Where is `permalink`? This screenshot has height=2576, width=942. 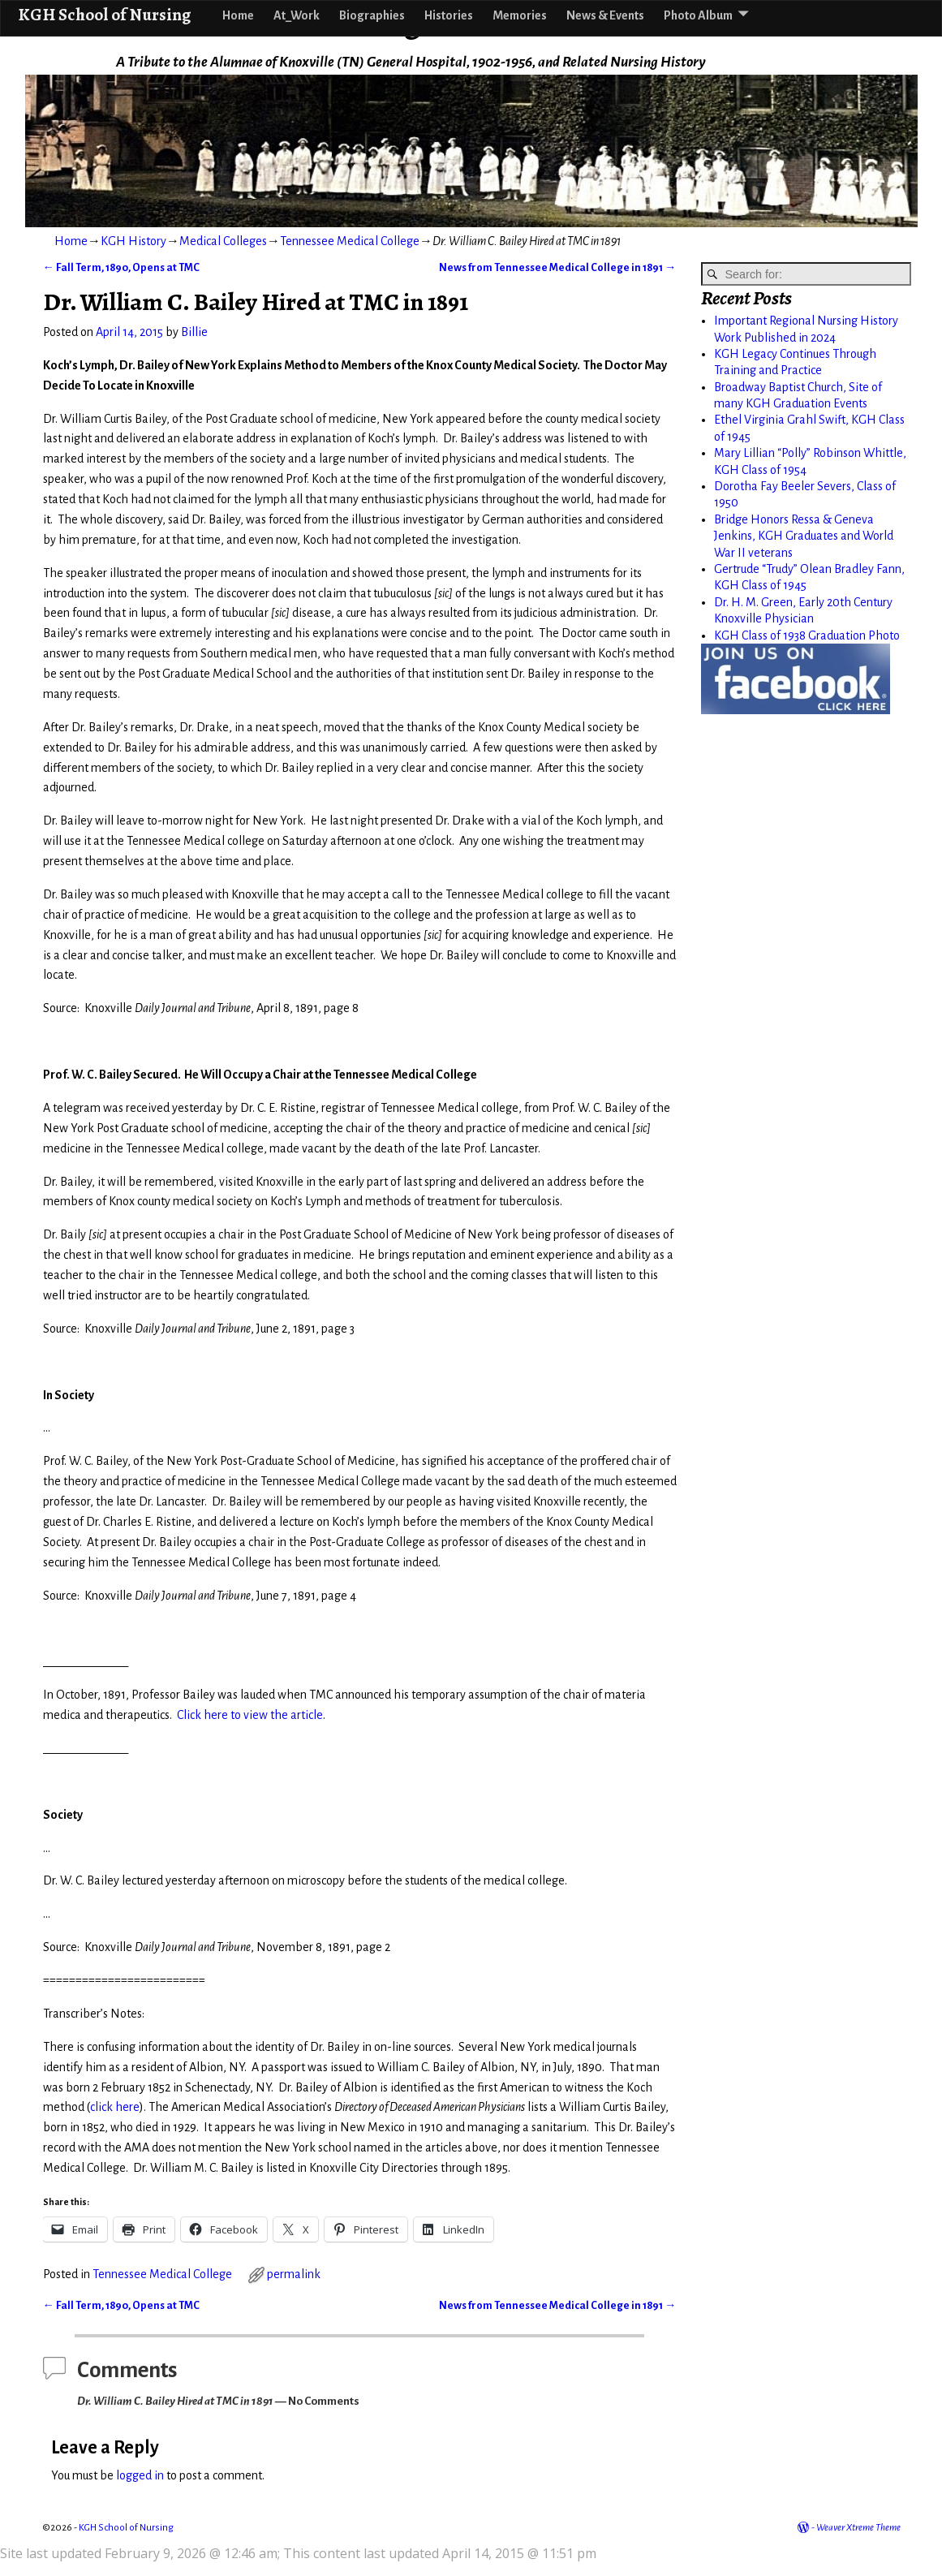
permalink is located at coordinates (293, 2274).